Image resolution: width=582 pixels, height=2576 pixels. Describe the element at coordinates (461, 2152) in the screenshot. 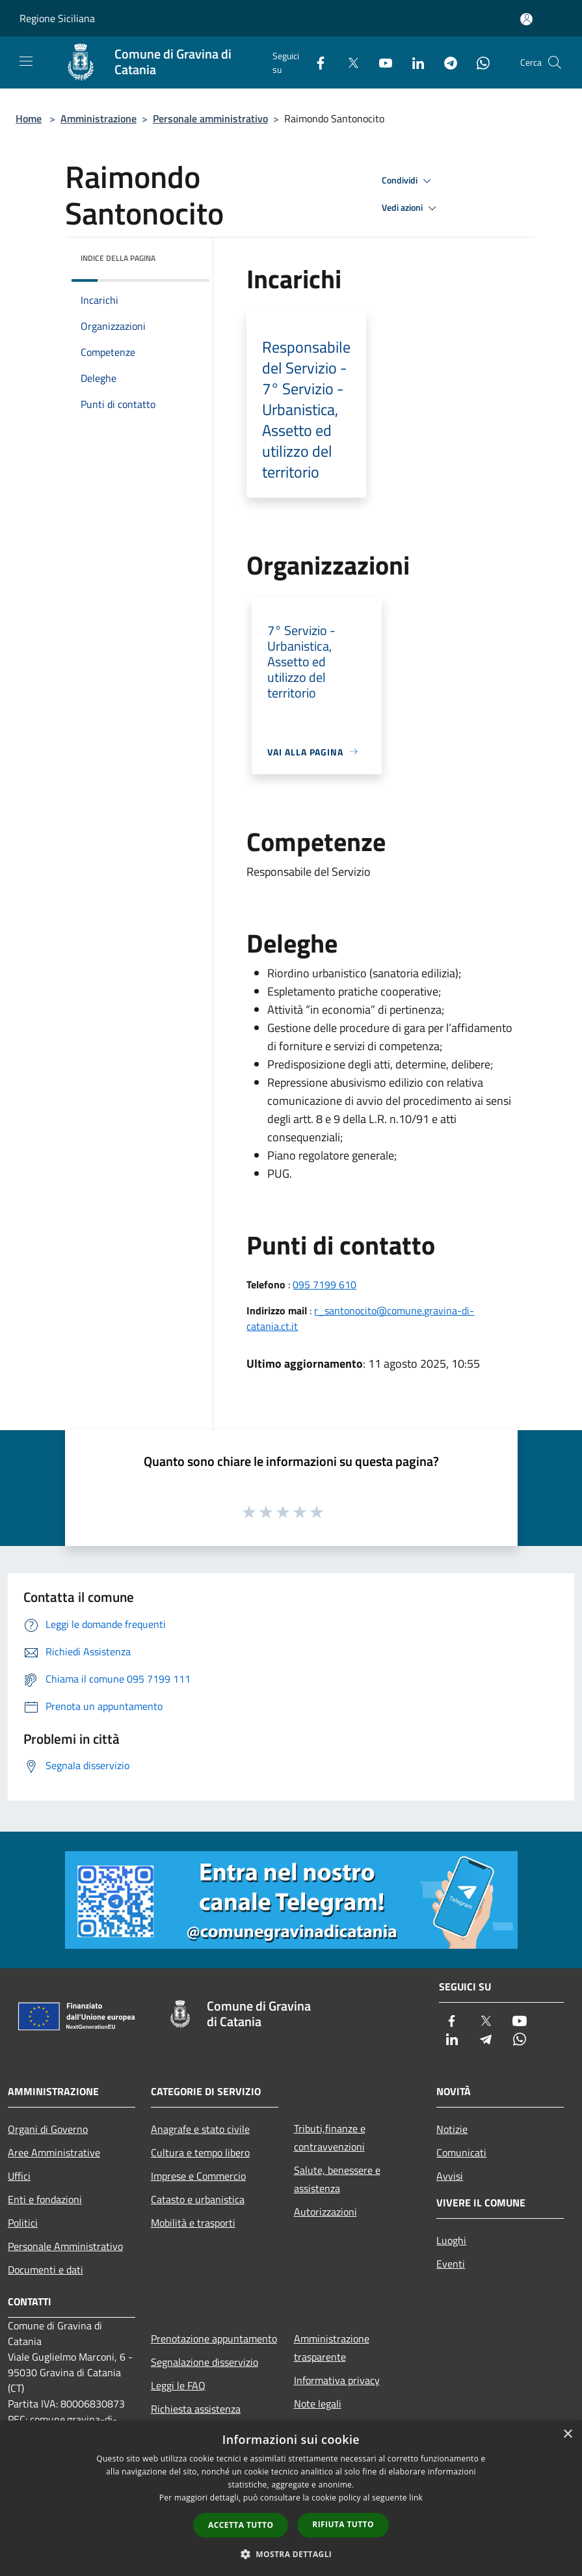

I see `Comunicati` at that location.